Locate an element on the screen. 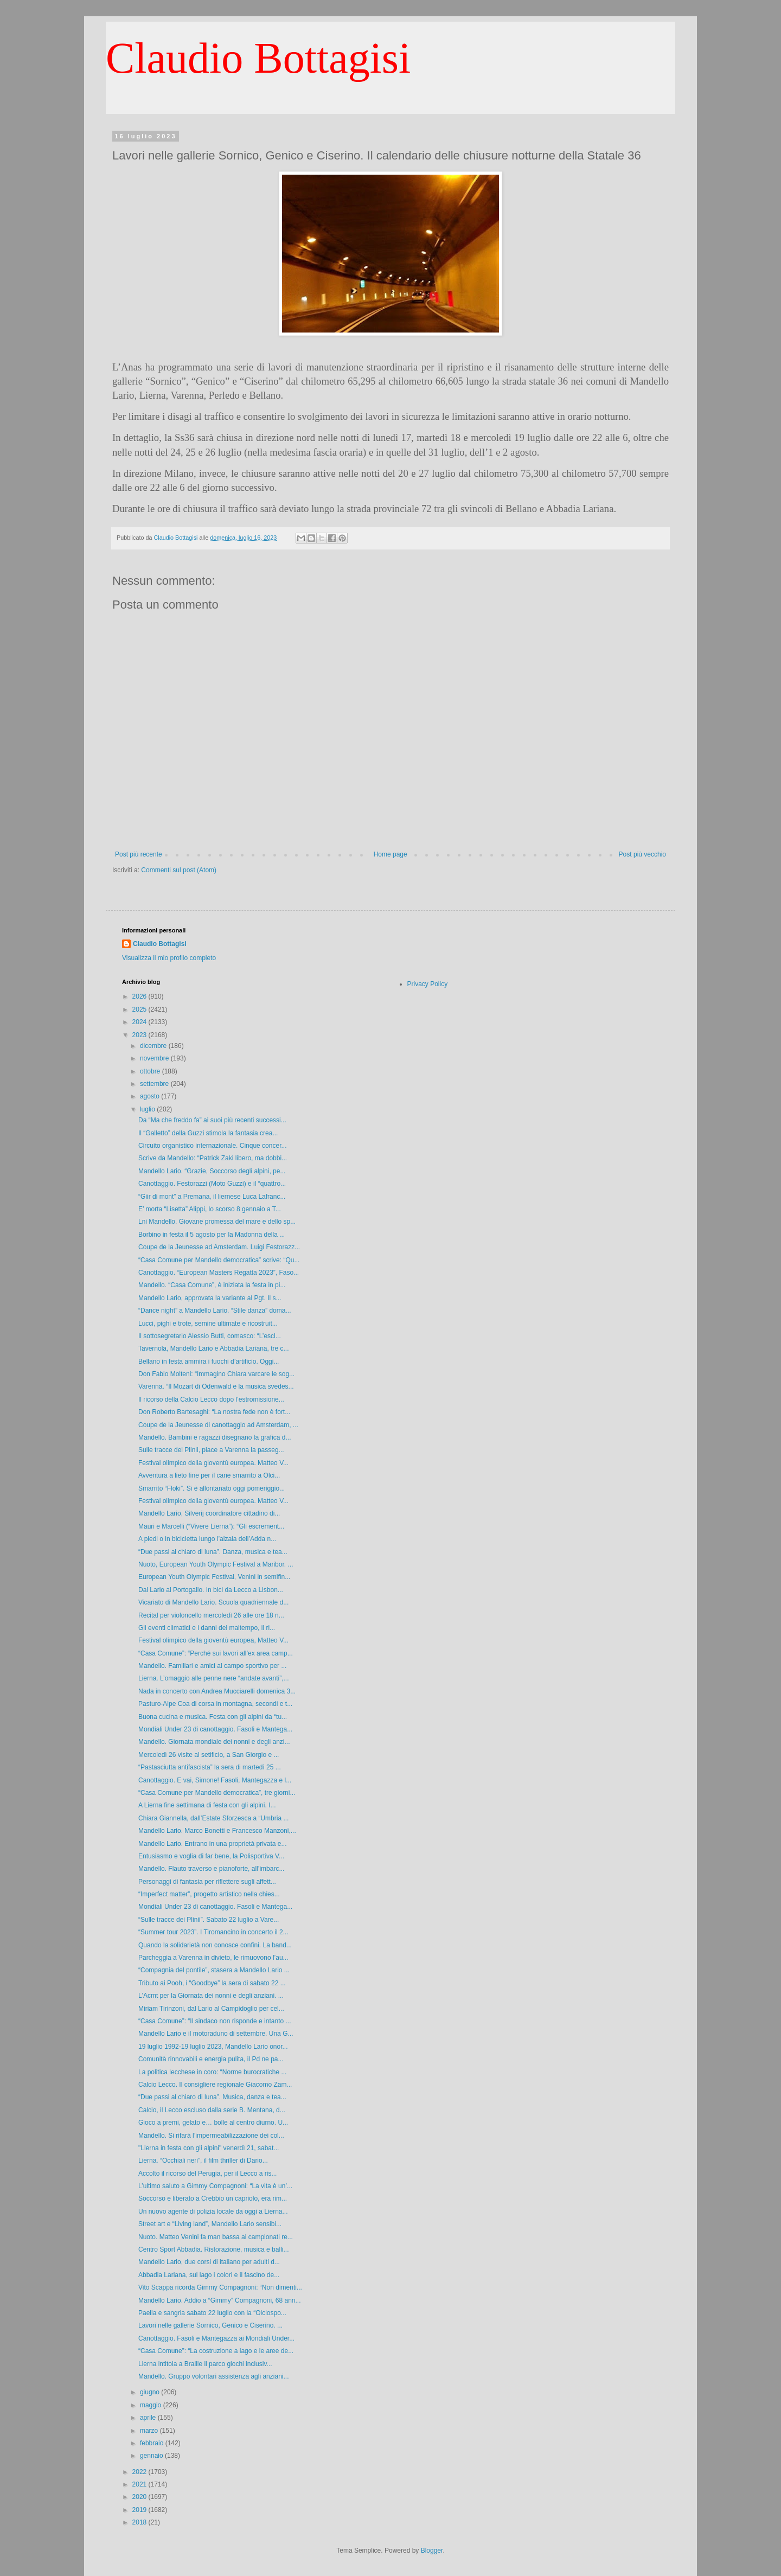 The image size is (781, 2576). Mandello Lario, approvata la variante al Pgt. Il s... is located at coordinates (209, 1298).